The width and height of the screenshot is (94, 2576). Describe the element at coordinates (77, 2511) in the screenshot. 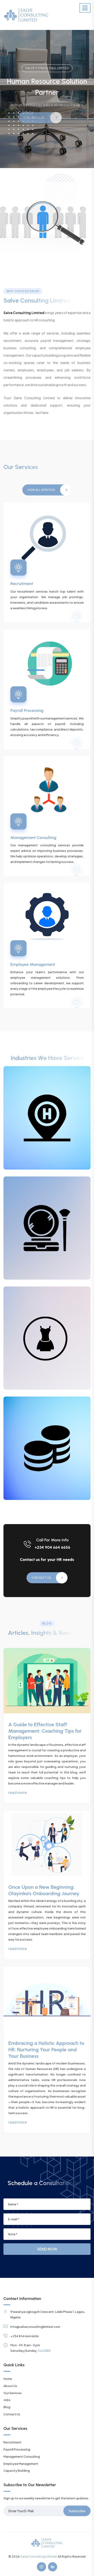

I see `Subscribe` at that location.